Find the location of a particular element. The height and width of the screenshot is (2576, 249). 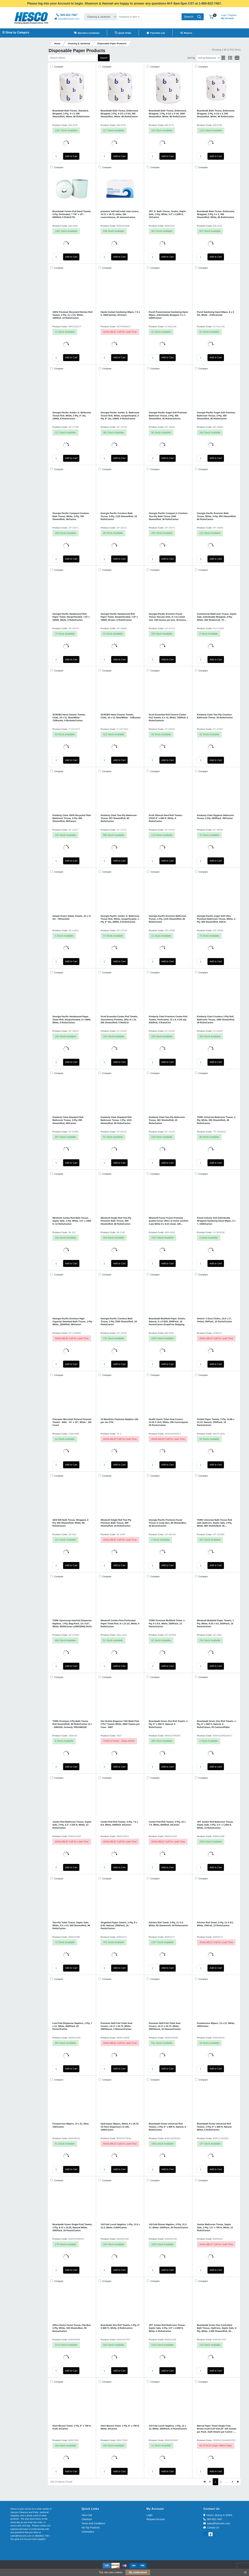

Windsoft Single Roll Two Ply Premium Bath Tissue, 500 Sheets/Roll, 96 Rolls/Carton is located at coordinates (116, 1221).